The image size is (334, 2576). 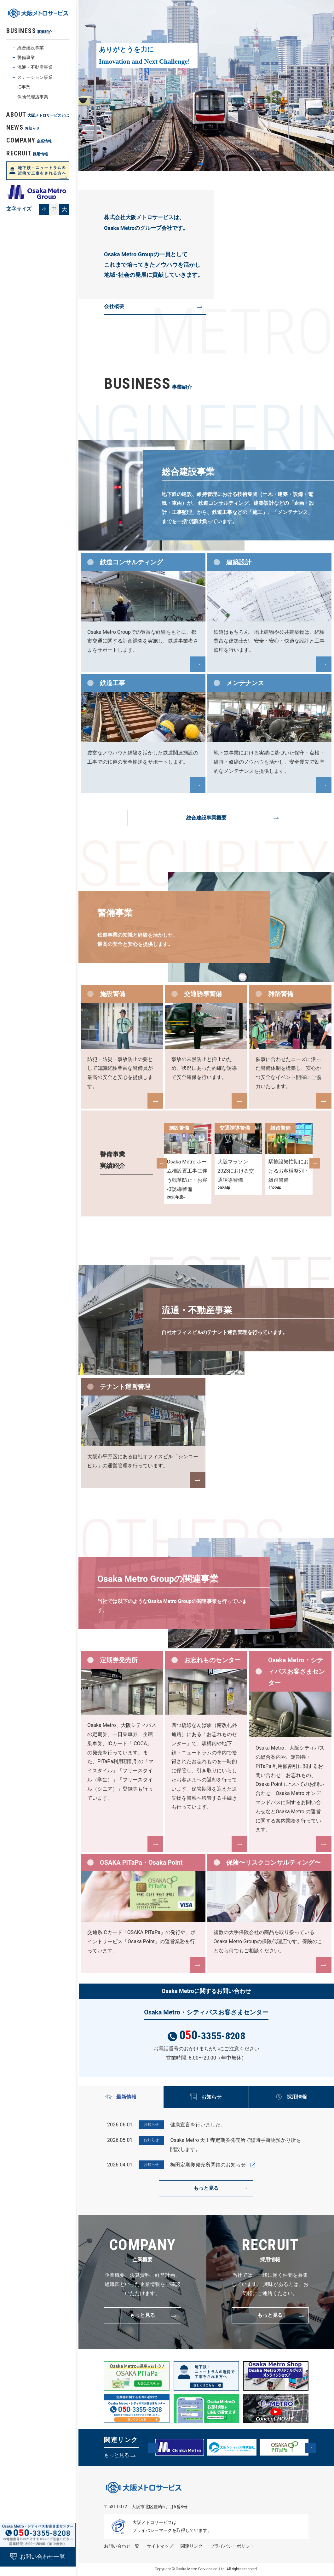 What do you see at coordinates (35, 77) in the screenshot?
I see `ステーション事業` at bounding box center [35, 77].